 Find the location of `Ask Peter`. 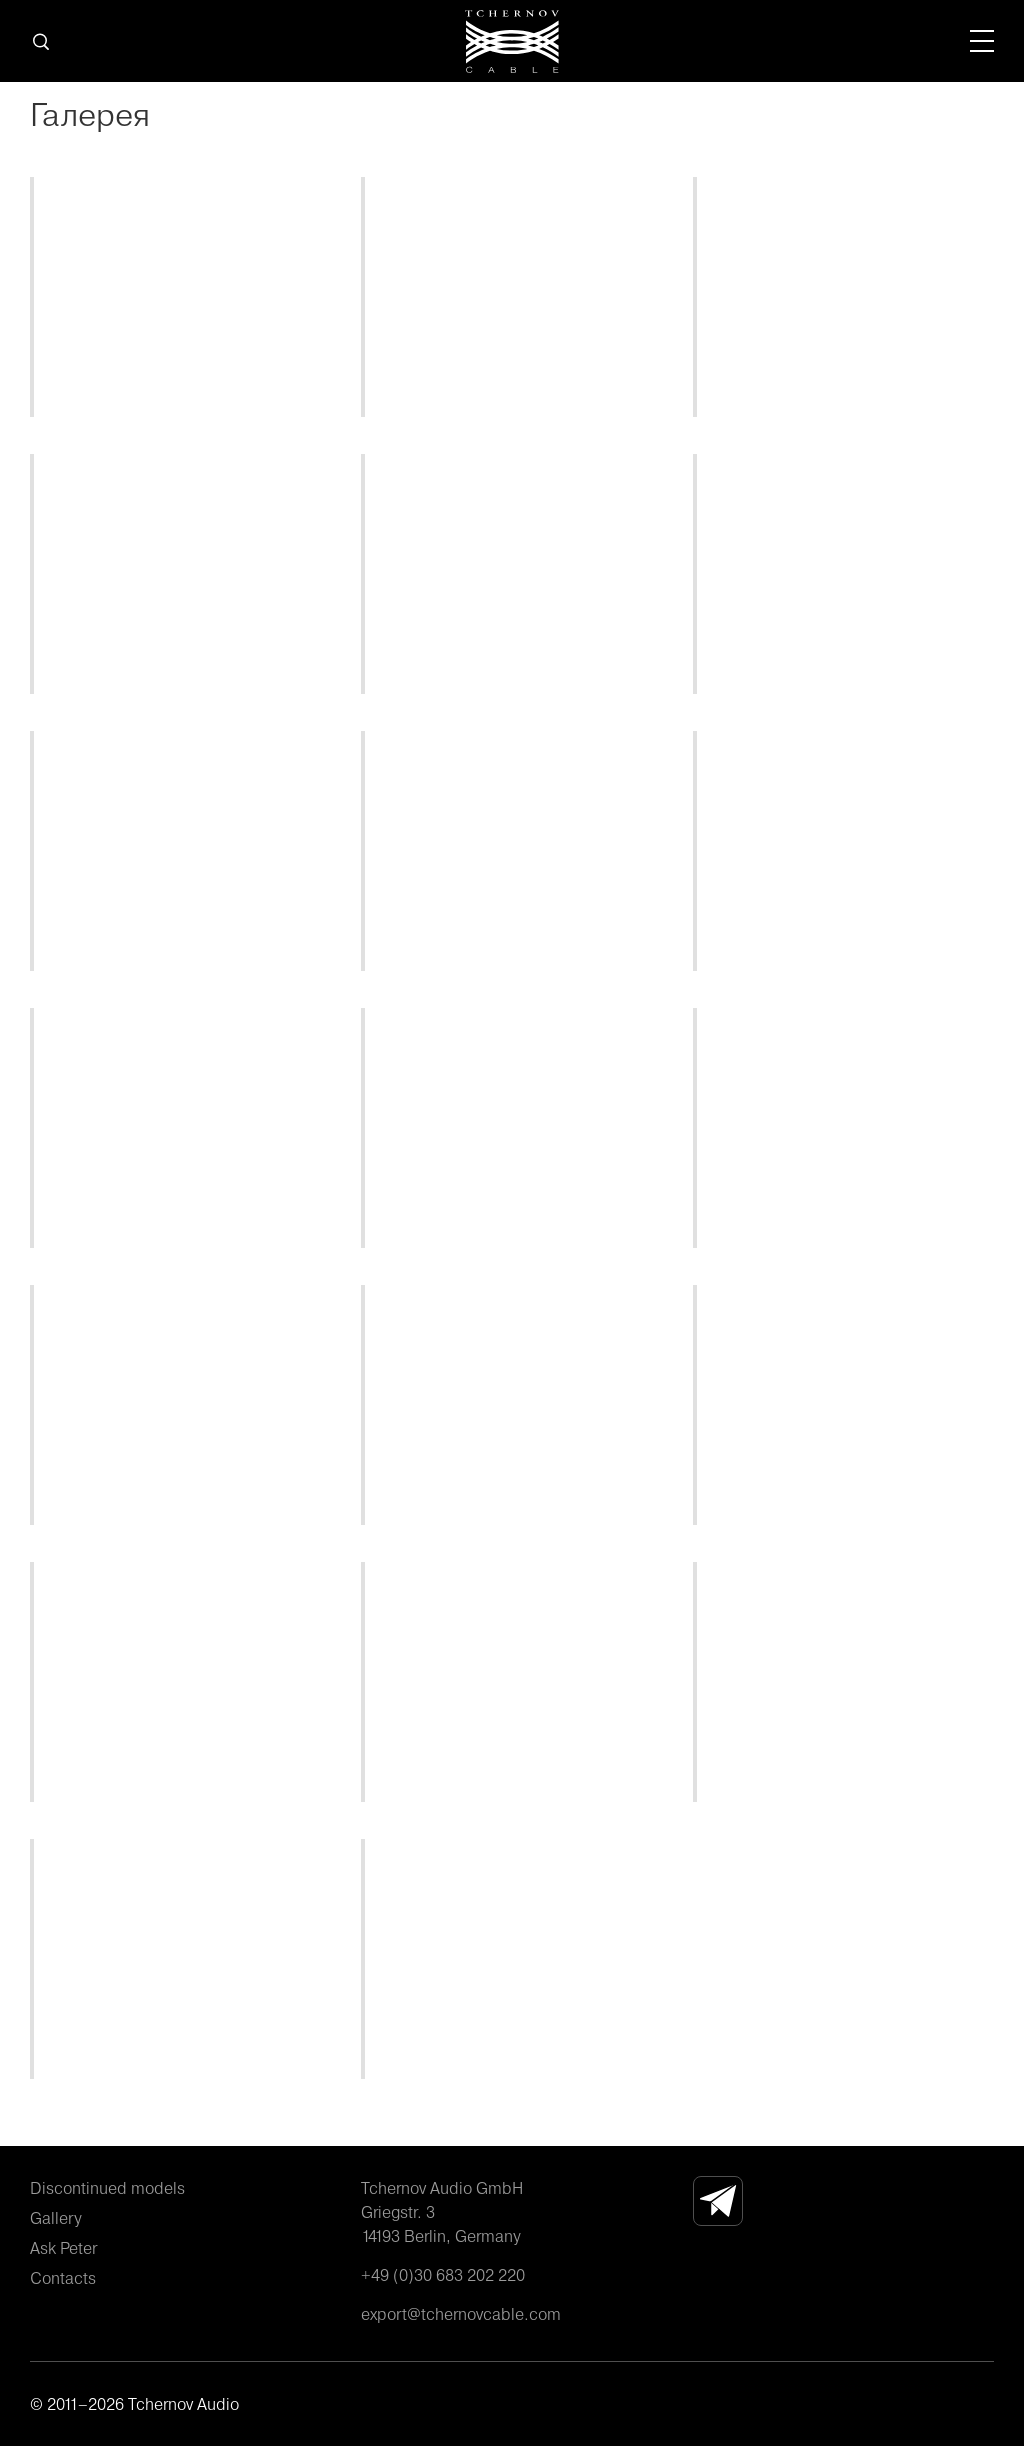

Ask Peter is located at coordinates (63, 2248).